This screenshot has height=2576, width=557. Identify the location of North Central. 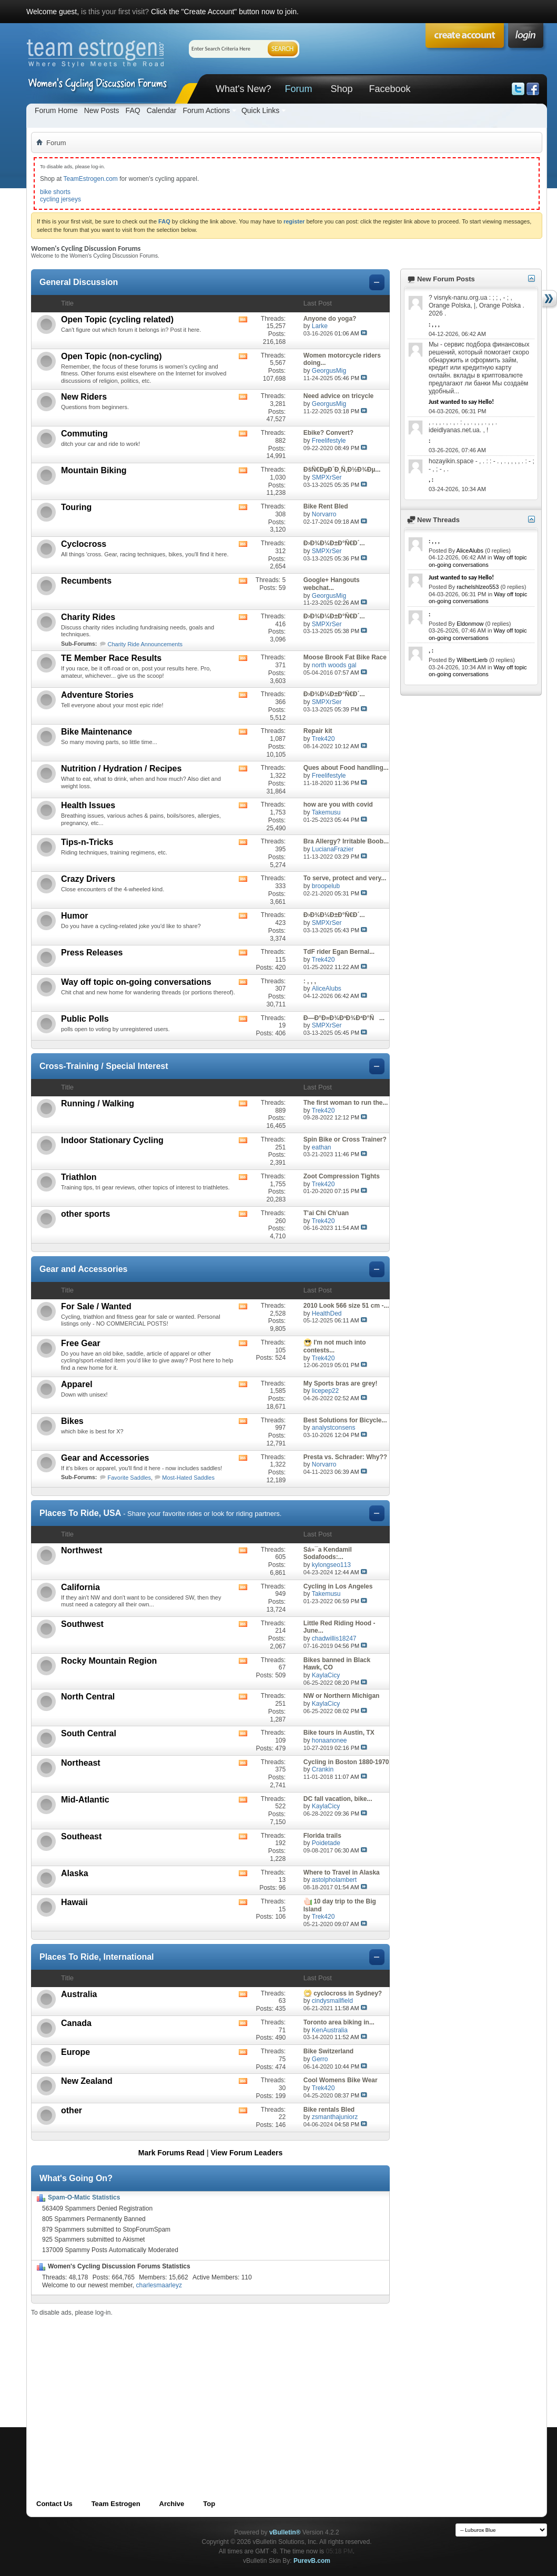
(88, 1696).